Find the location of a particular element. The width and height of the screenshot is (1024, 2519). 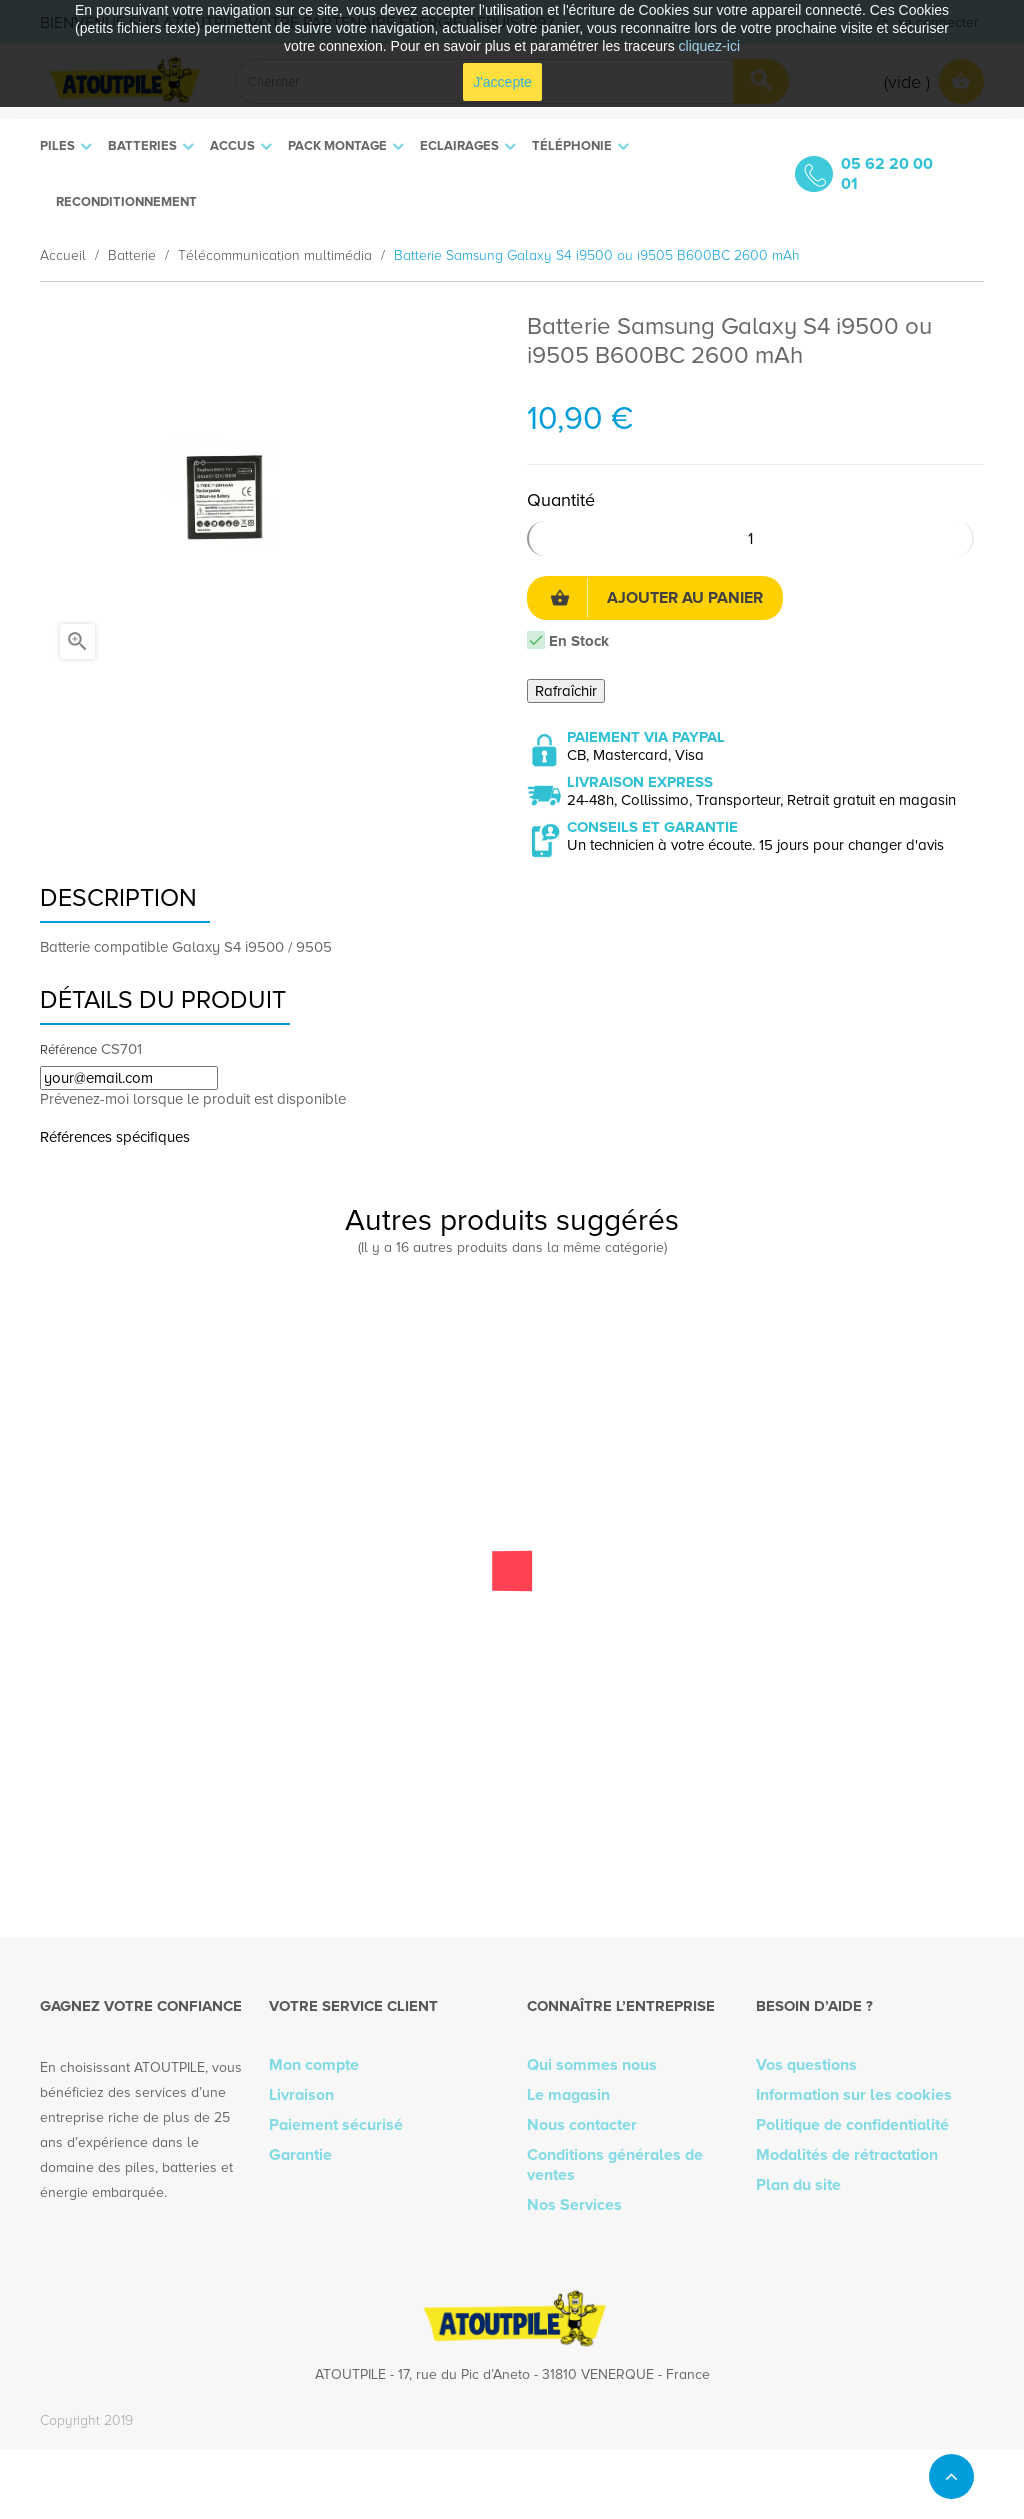

Information sur les cookies is located at coordinates (854, 2095).